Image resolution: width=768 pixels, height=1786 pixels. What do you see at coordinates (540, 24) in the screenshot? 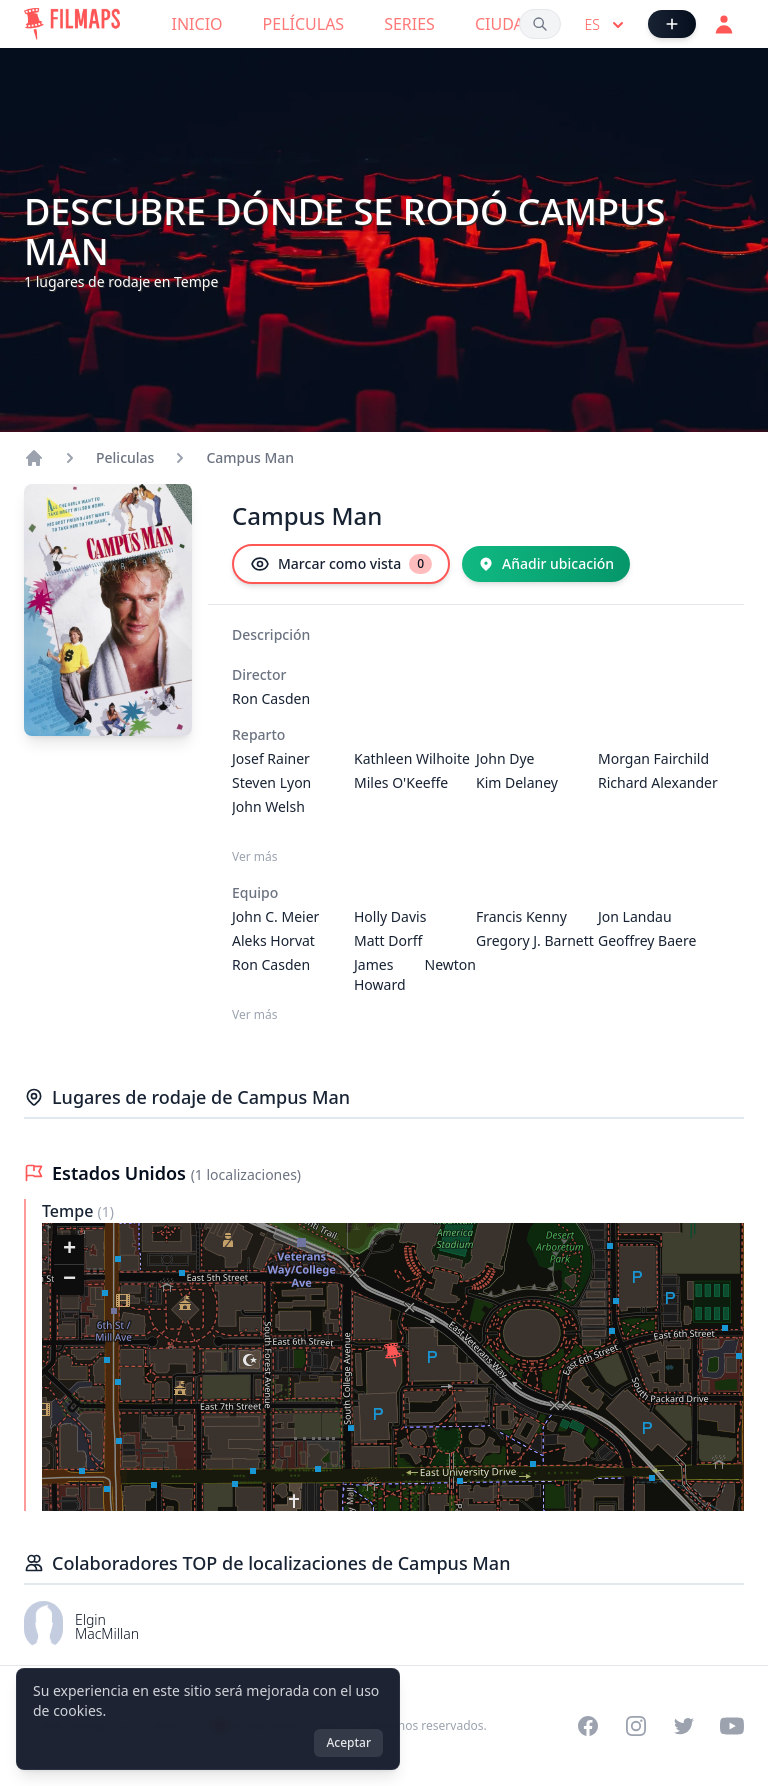
I see `[Buscar películas, ciudades, actores...]` at bounding box center [540, 24].